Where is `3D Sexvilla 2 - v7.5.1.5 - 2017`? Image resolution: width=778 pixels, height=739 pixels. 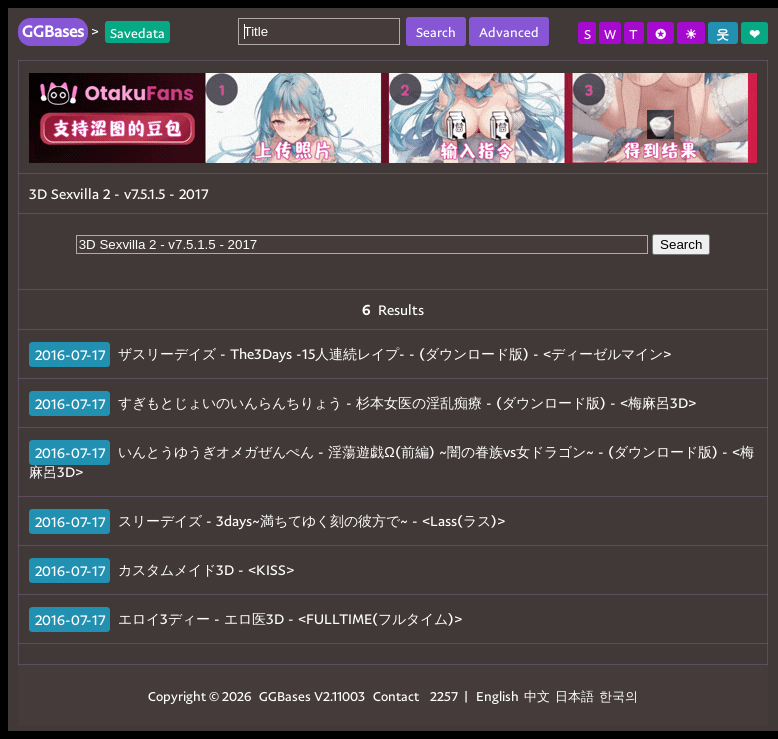 3D Sexvilla 2 - v7.5.1.5 - 2017 is located at coordinates (118, 193).